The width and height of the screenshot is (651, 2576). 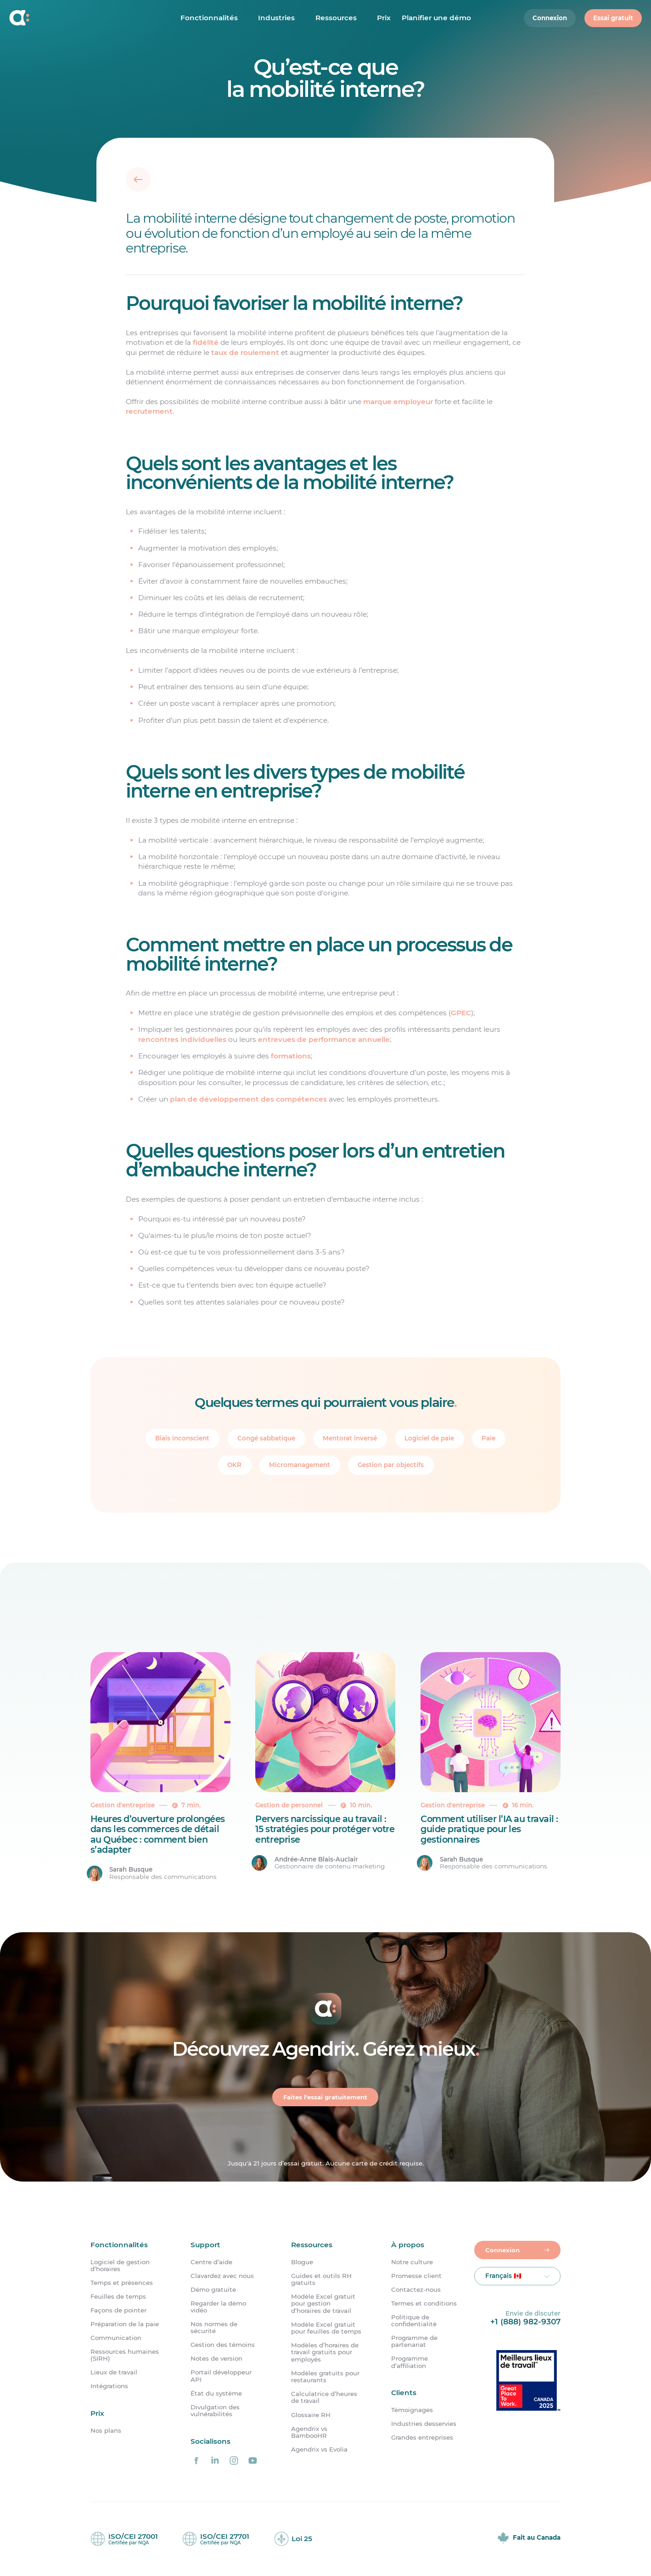 I want to click on GPEC, so click(x=461, y=1012).